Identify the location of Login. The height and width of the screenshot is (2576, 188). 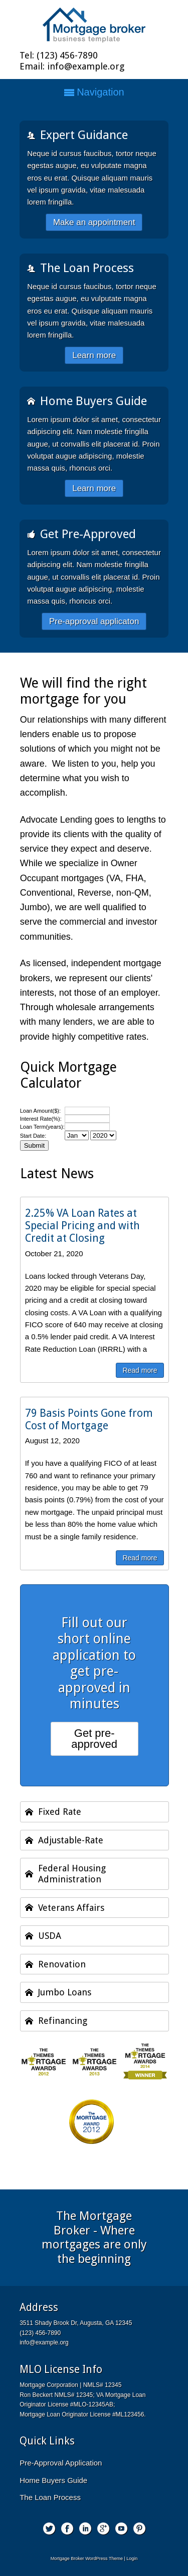
(131, 2558).